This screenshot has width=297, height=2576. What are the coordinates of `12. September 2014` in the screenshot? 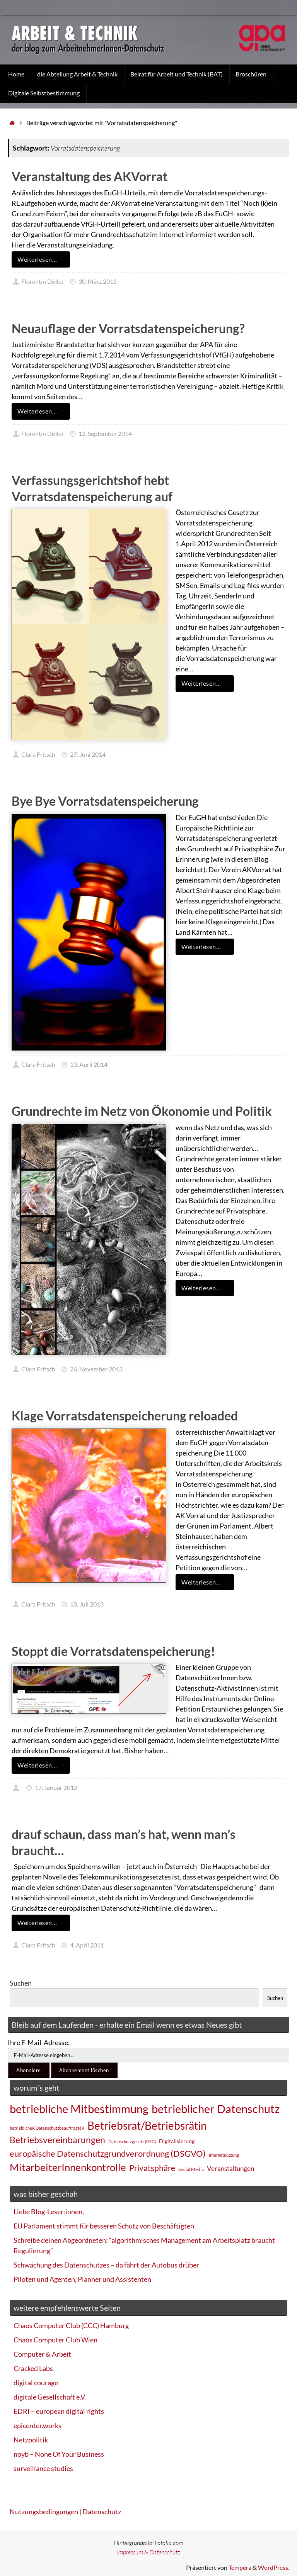 It's located at (105, 433).